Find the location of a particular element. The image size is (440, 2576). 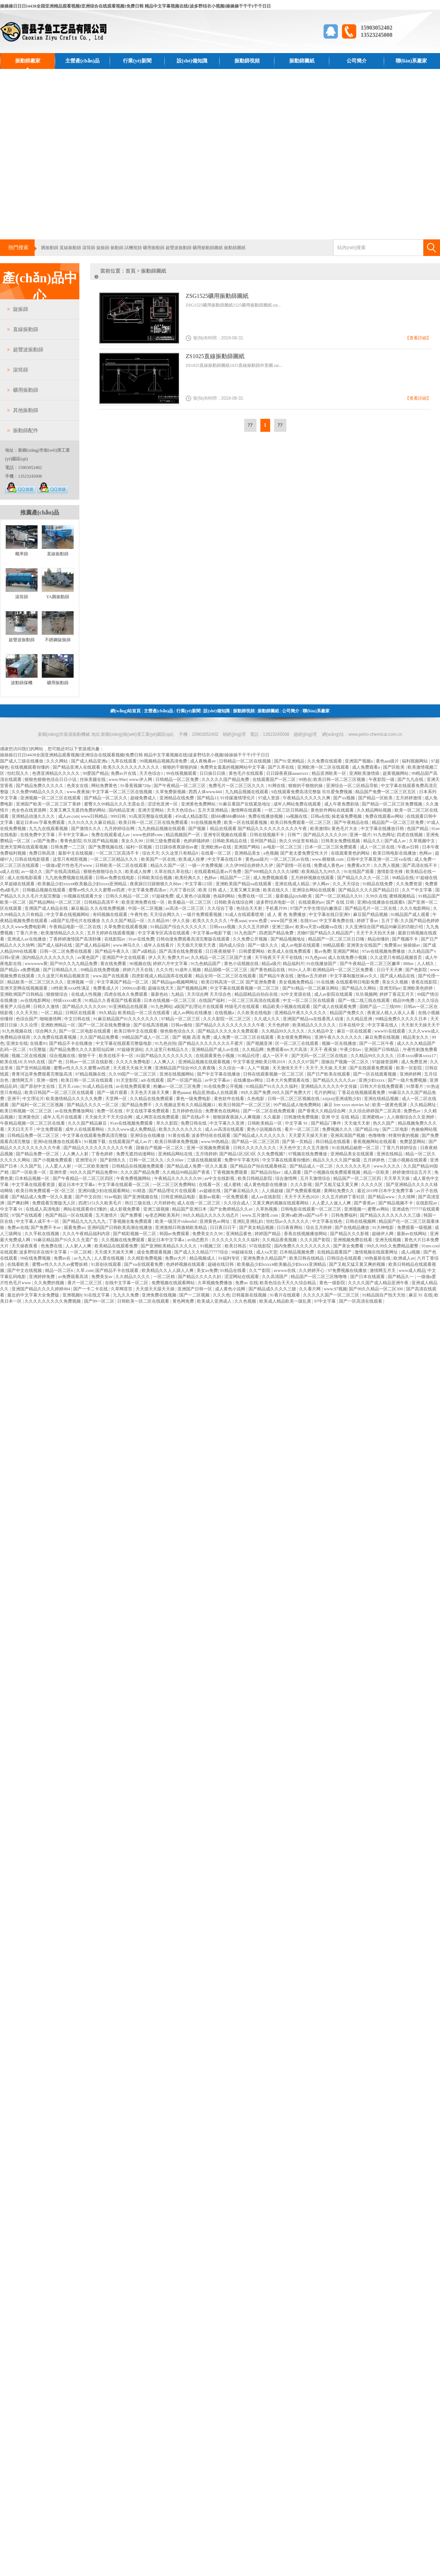

91九色网站 is located at coordinates (161, 1006).